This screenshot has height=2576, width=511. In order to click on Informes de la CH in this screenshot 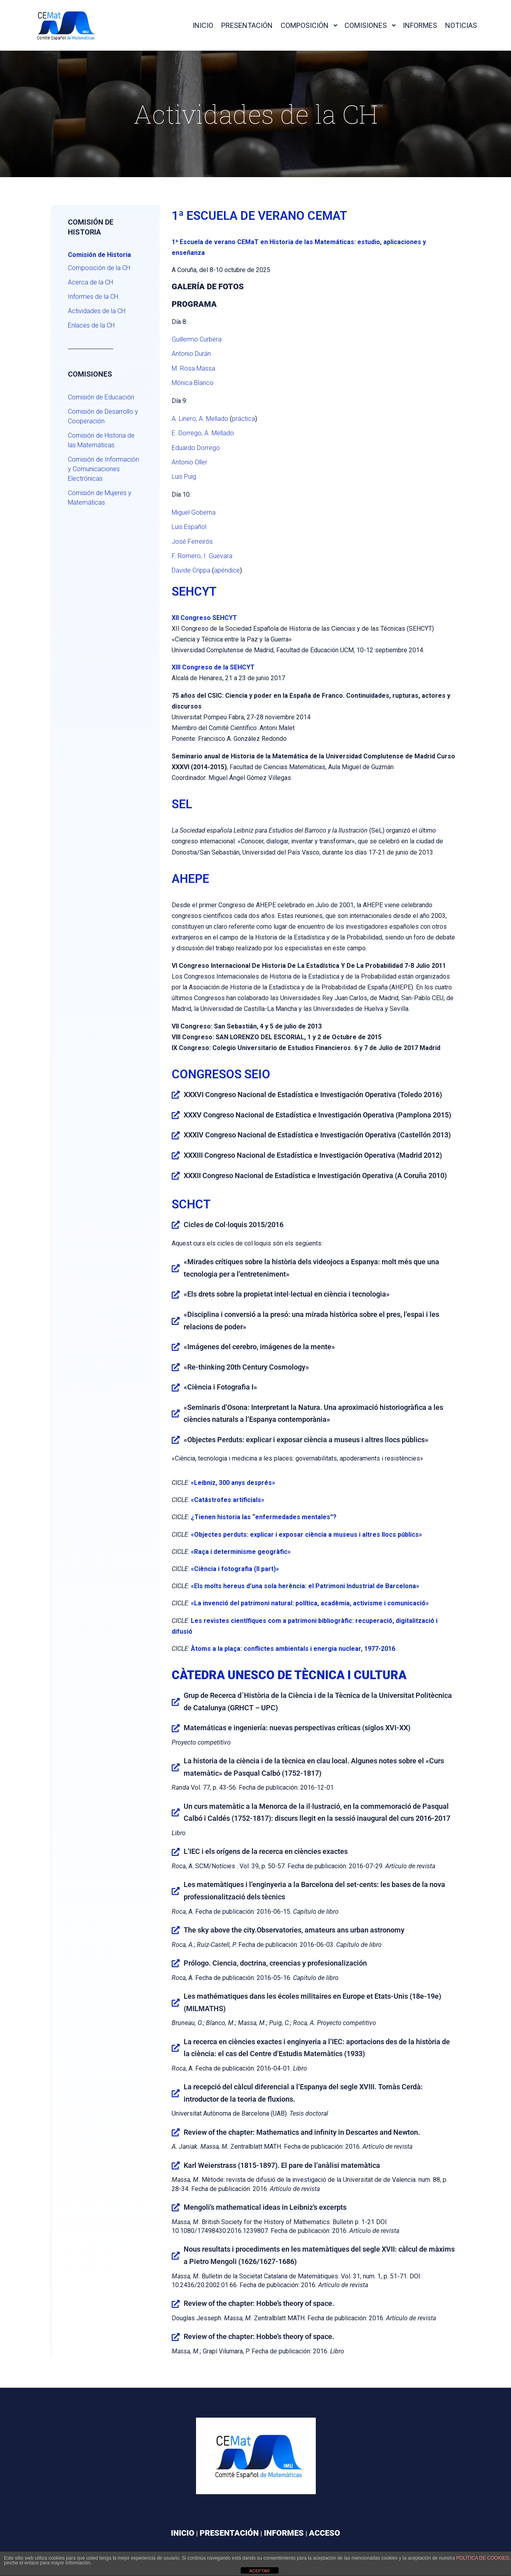, I will do `click(93, 296)`.